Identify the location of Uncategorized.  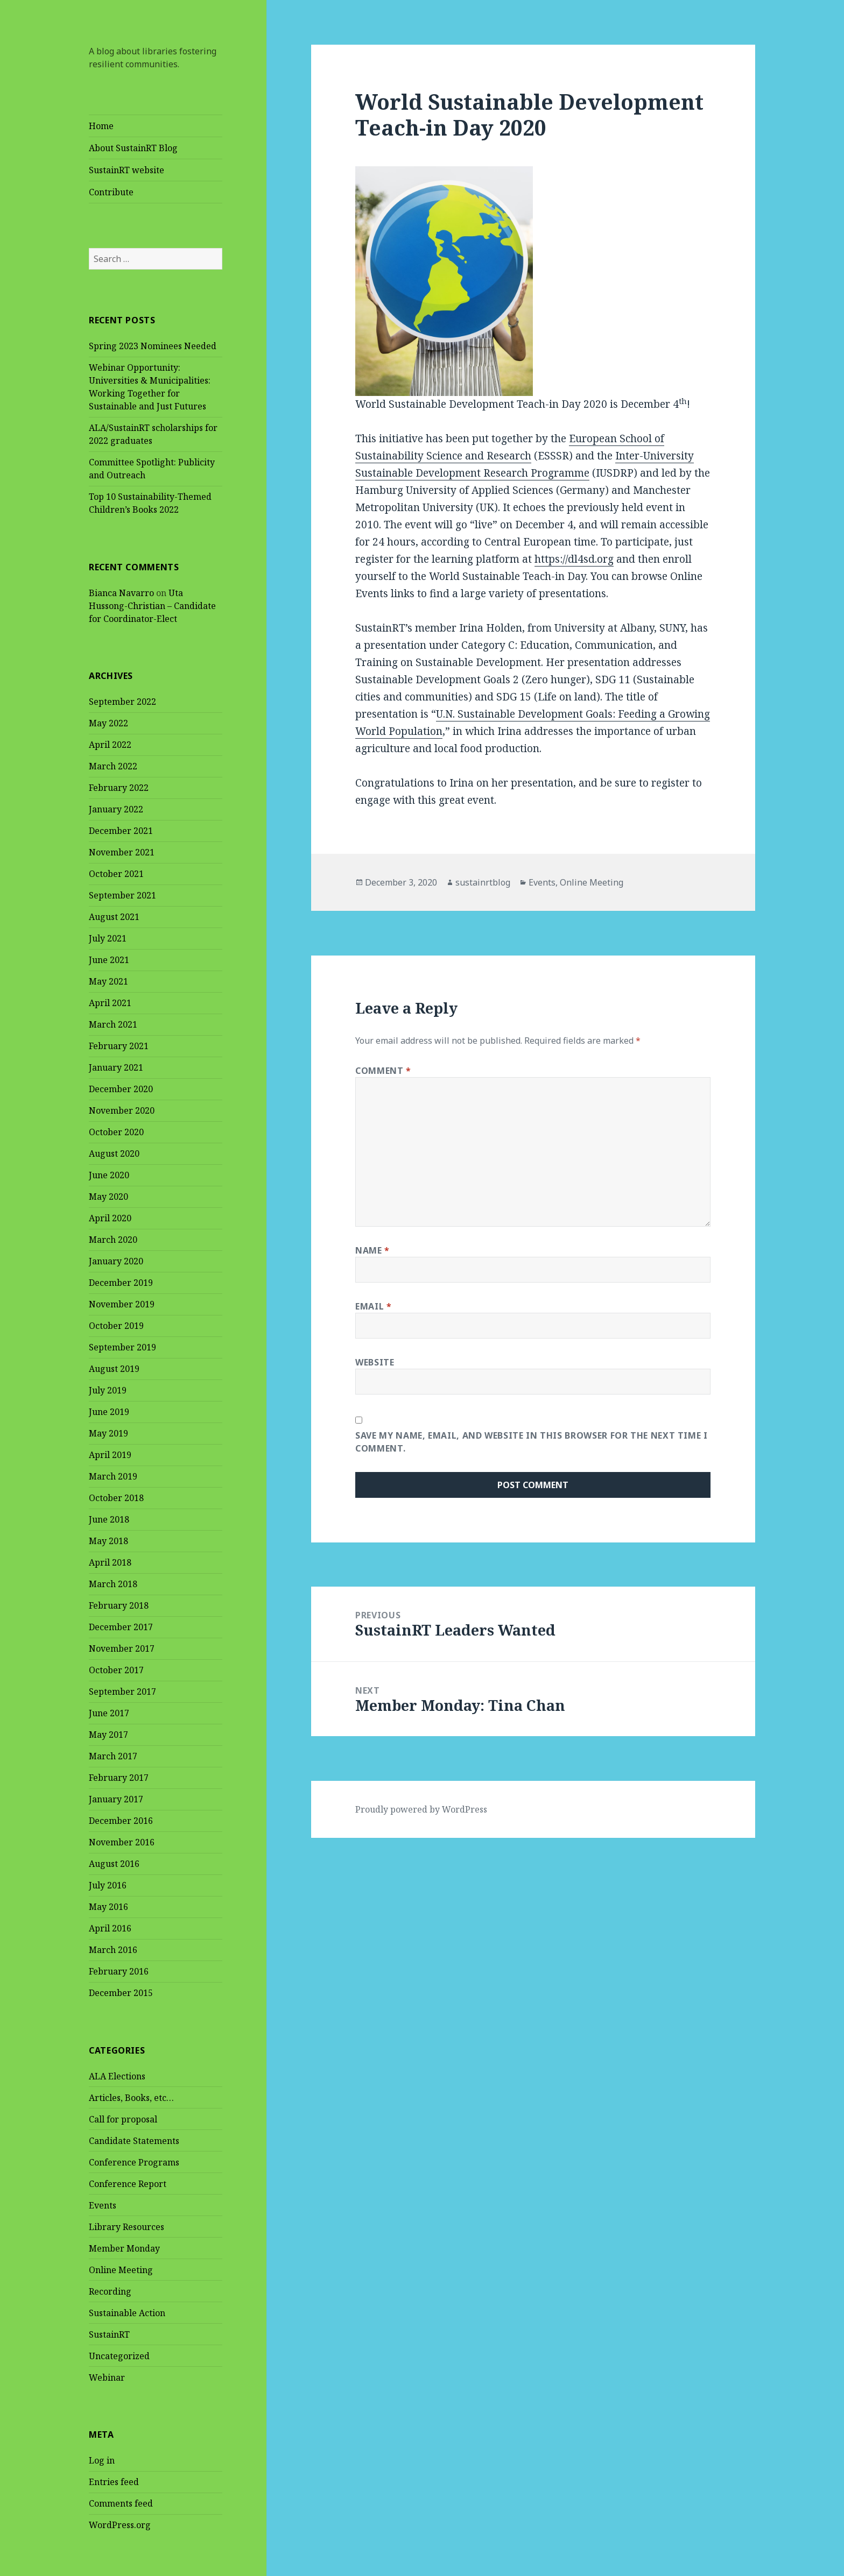
(119, 2356).